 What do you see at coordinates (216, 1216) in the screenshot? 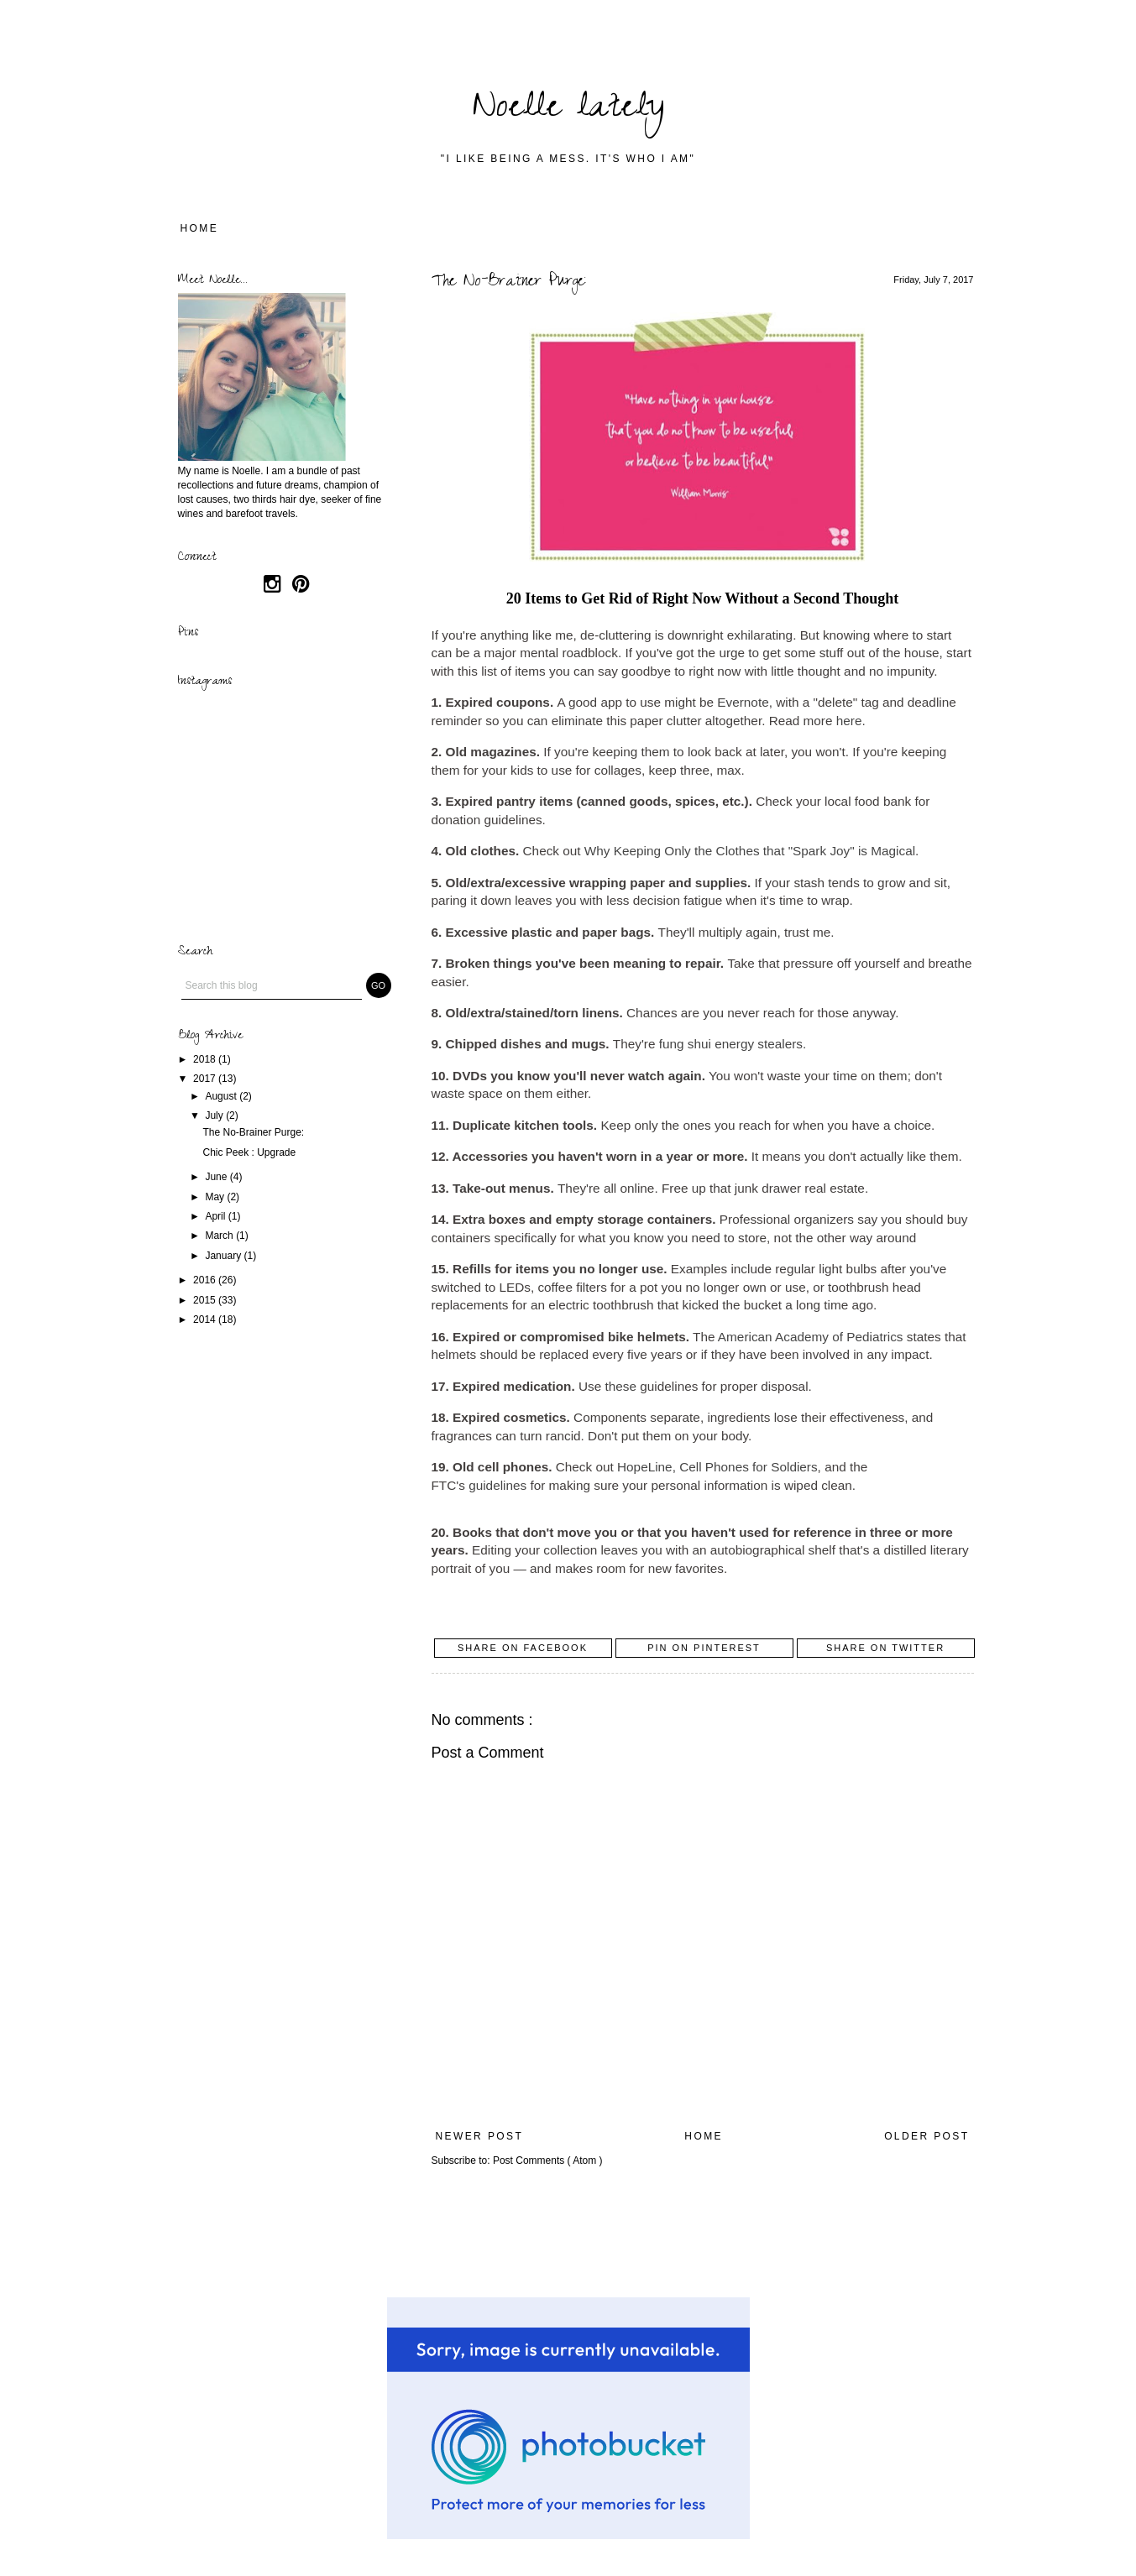
I see `April` at bounding box center [216, 1216].